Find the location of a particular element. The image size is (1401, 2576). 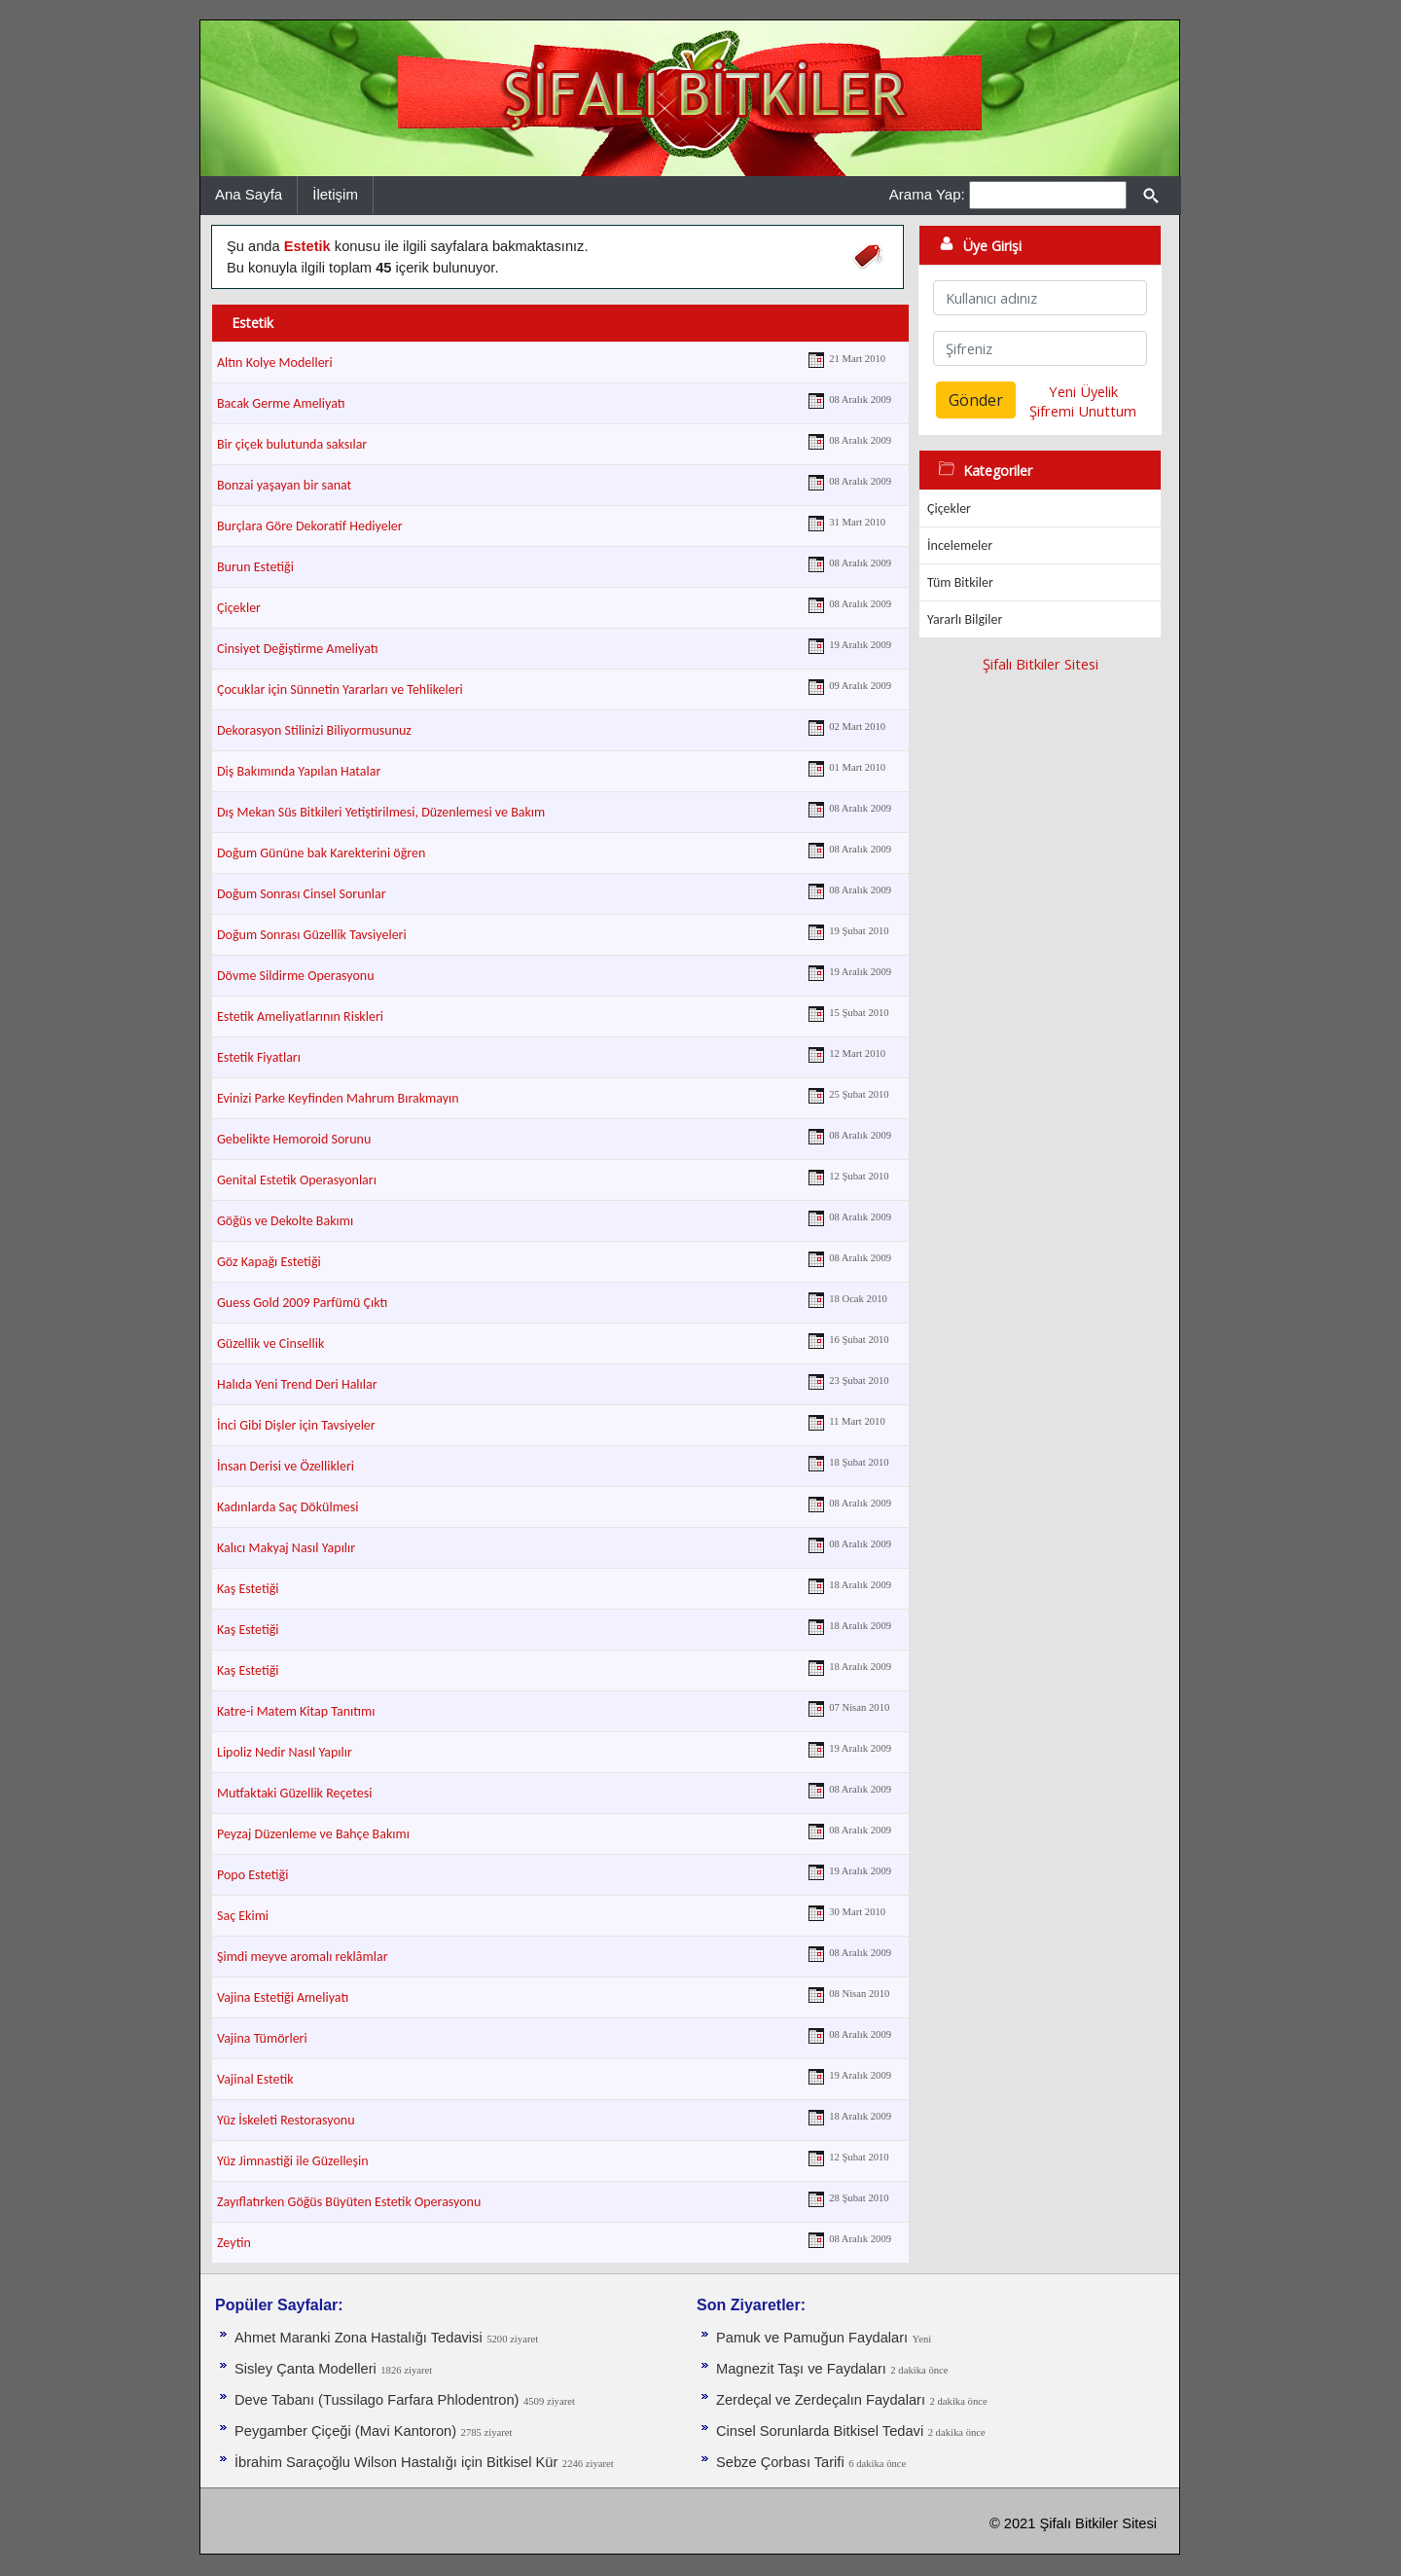

Çocuklar için Sünnetin Yararları ve Tehlikeleri is located at coordinates (340, 689).